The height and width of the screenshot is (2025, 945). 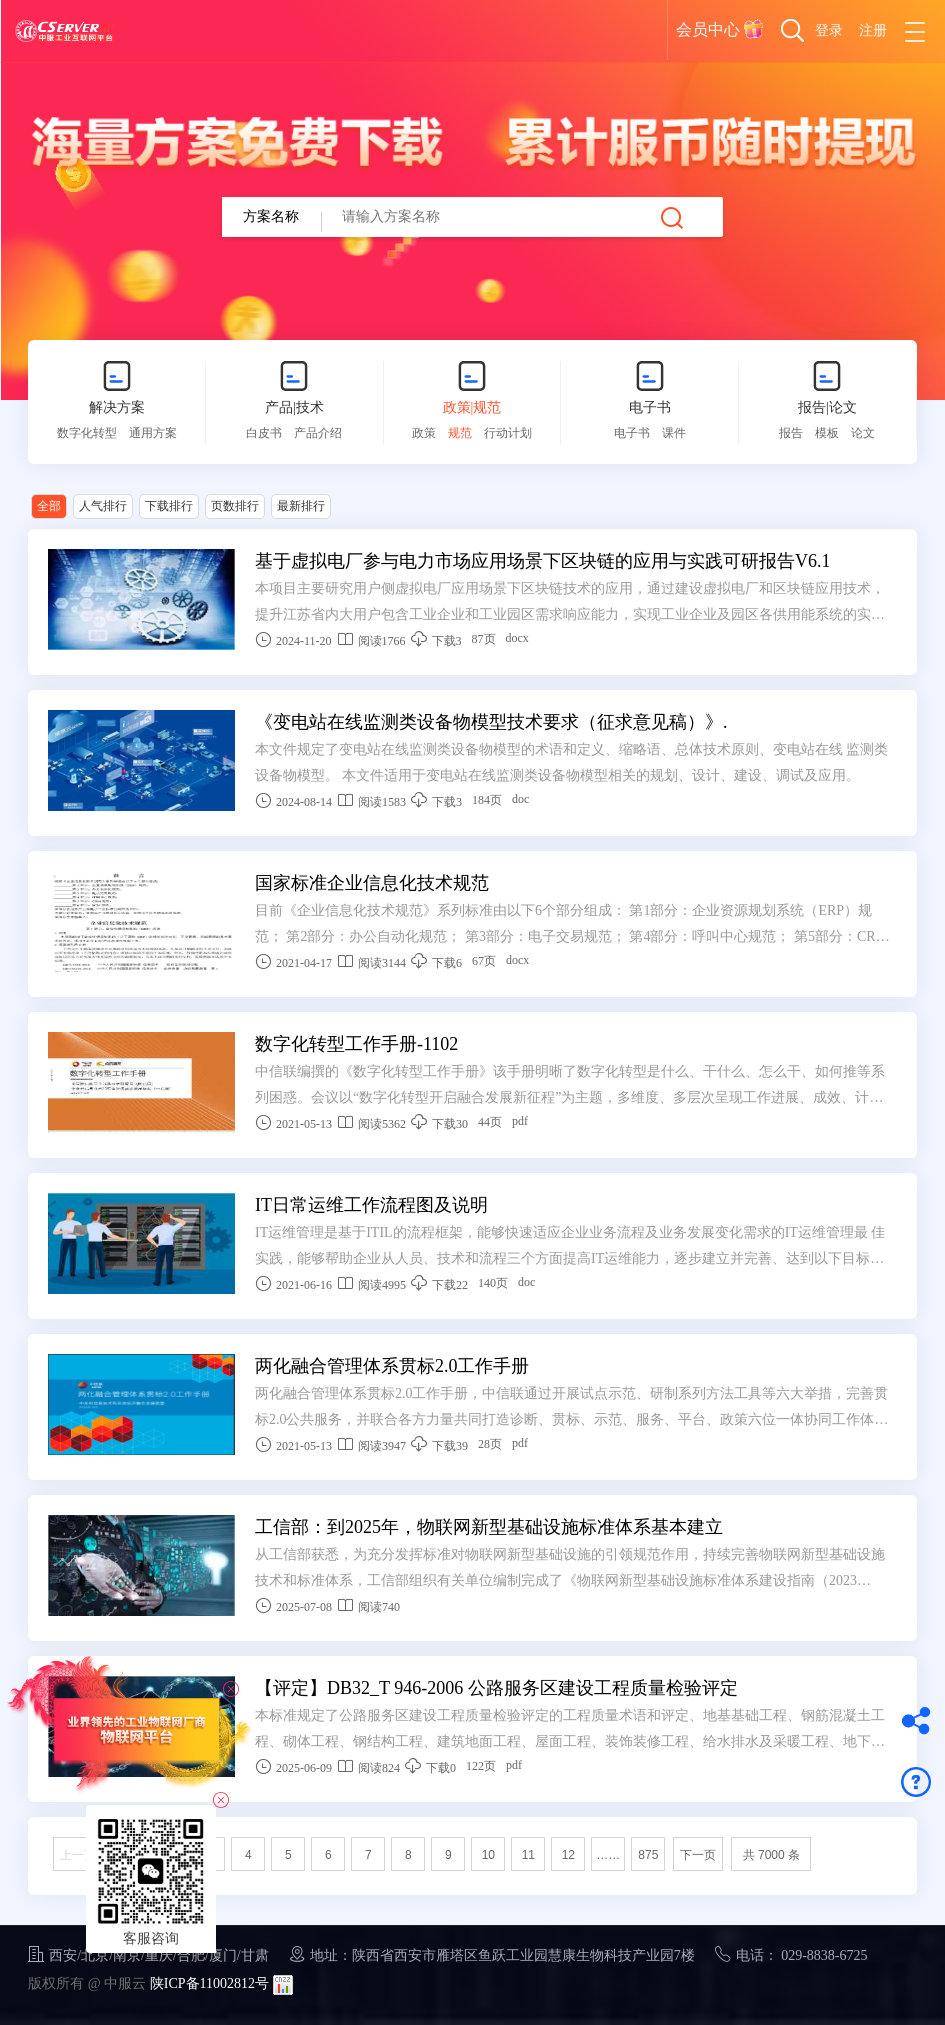 I want to click on 论文, so click(x=863, y=433).